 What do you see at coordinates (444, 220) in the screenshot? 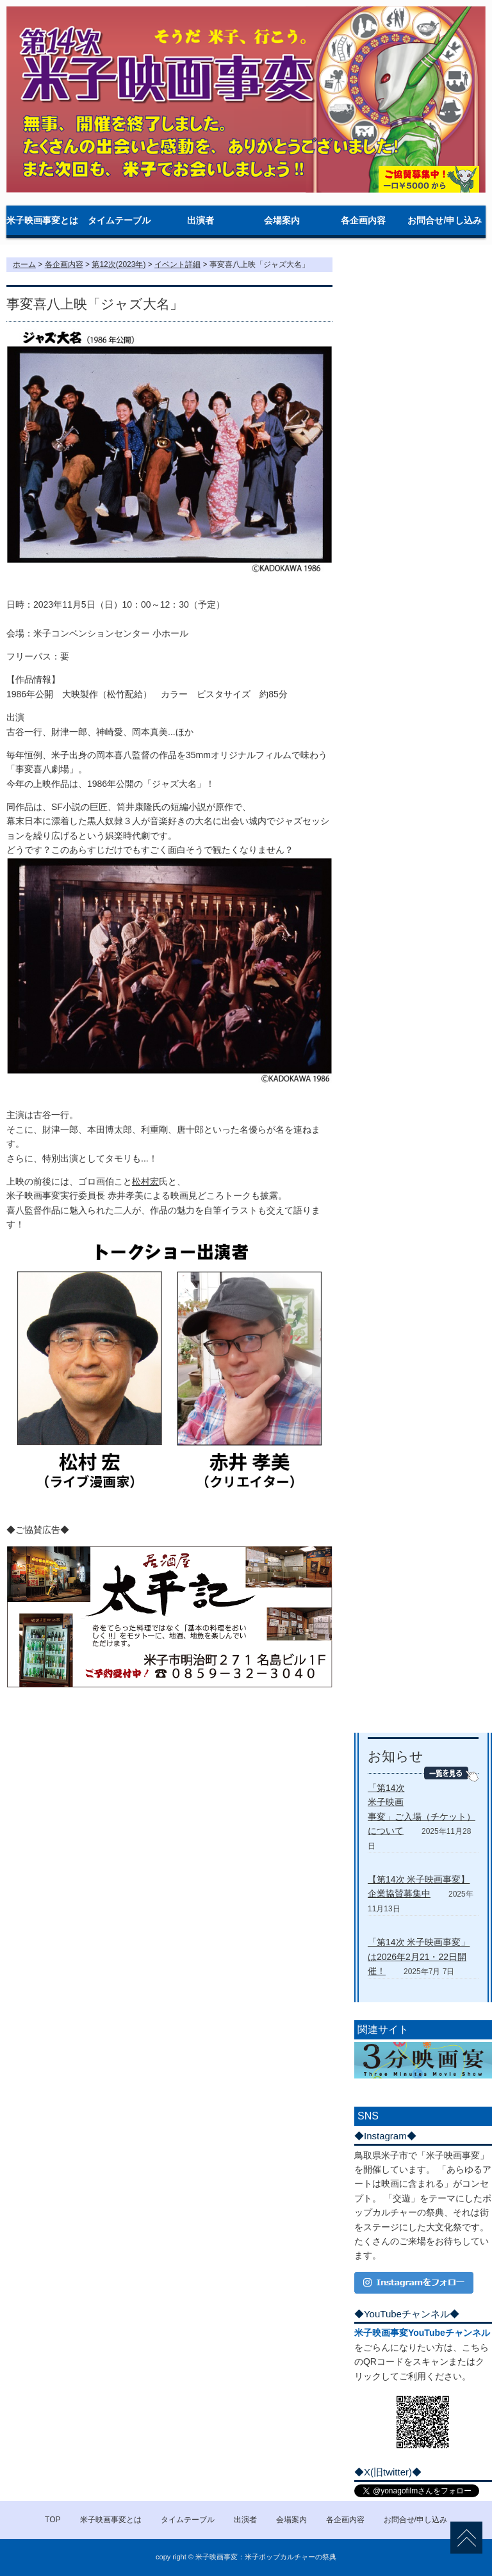
I see `お問合せ/申し込み` at bounding box center [444, 220].